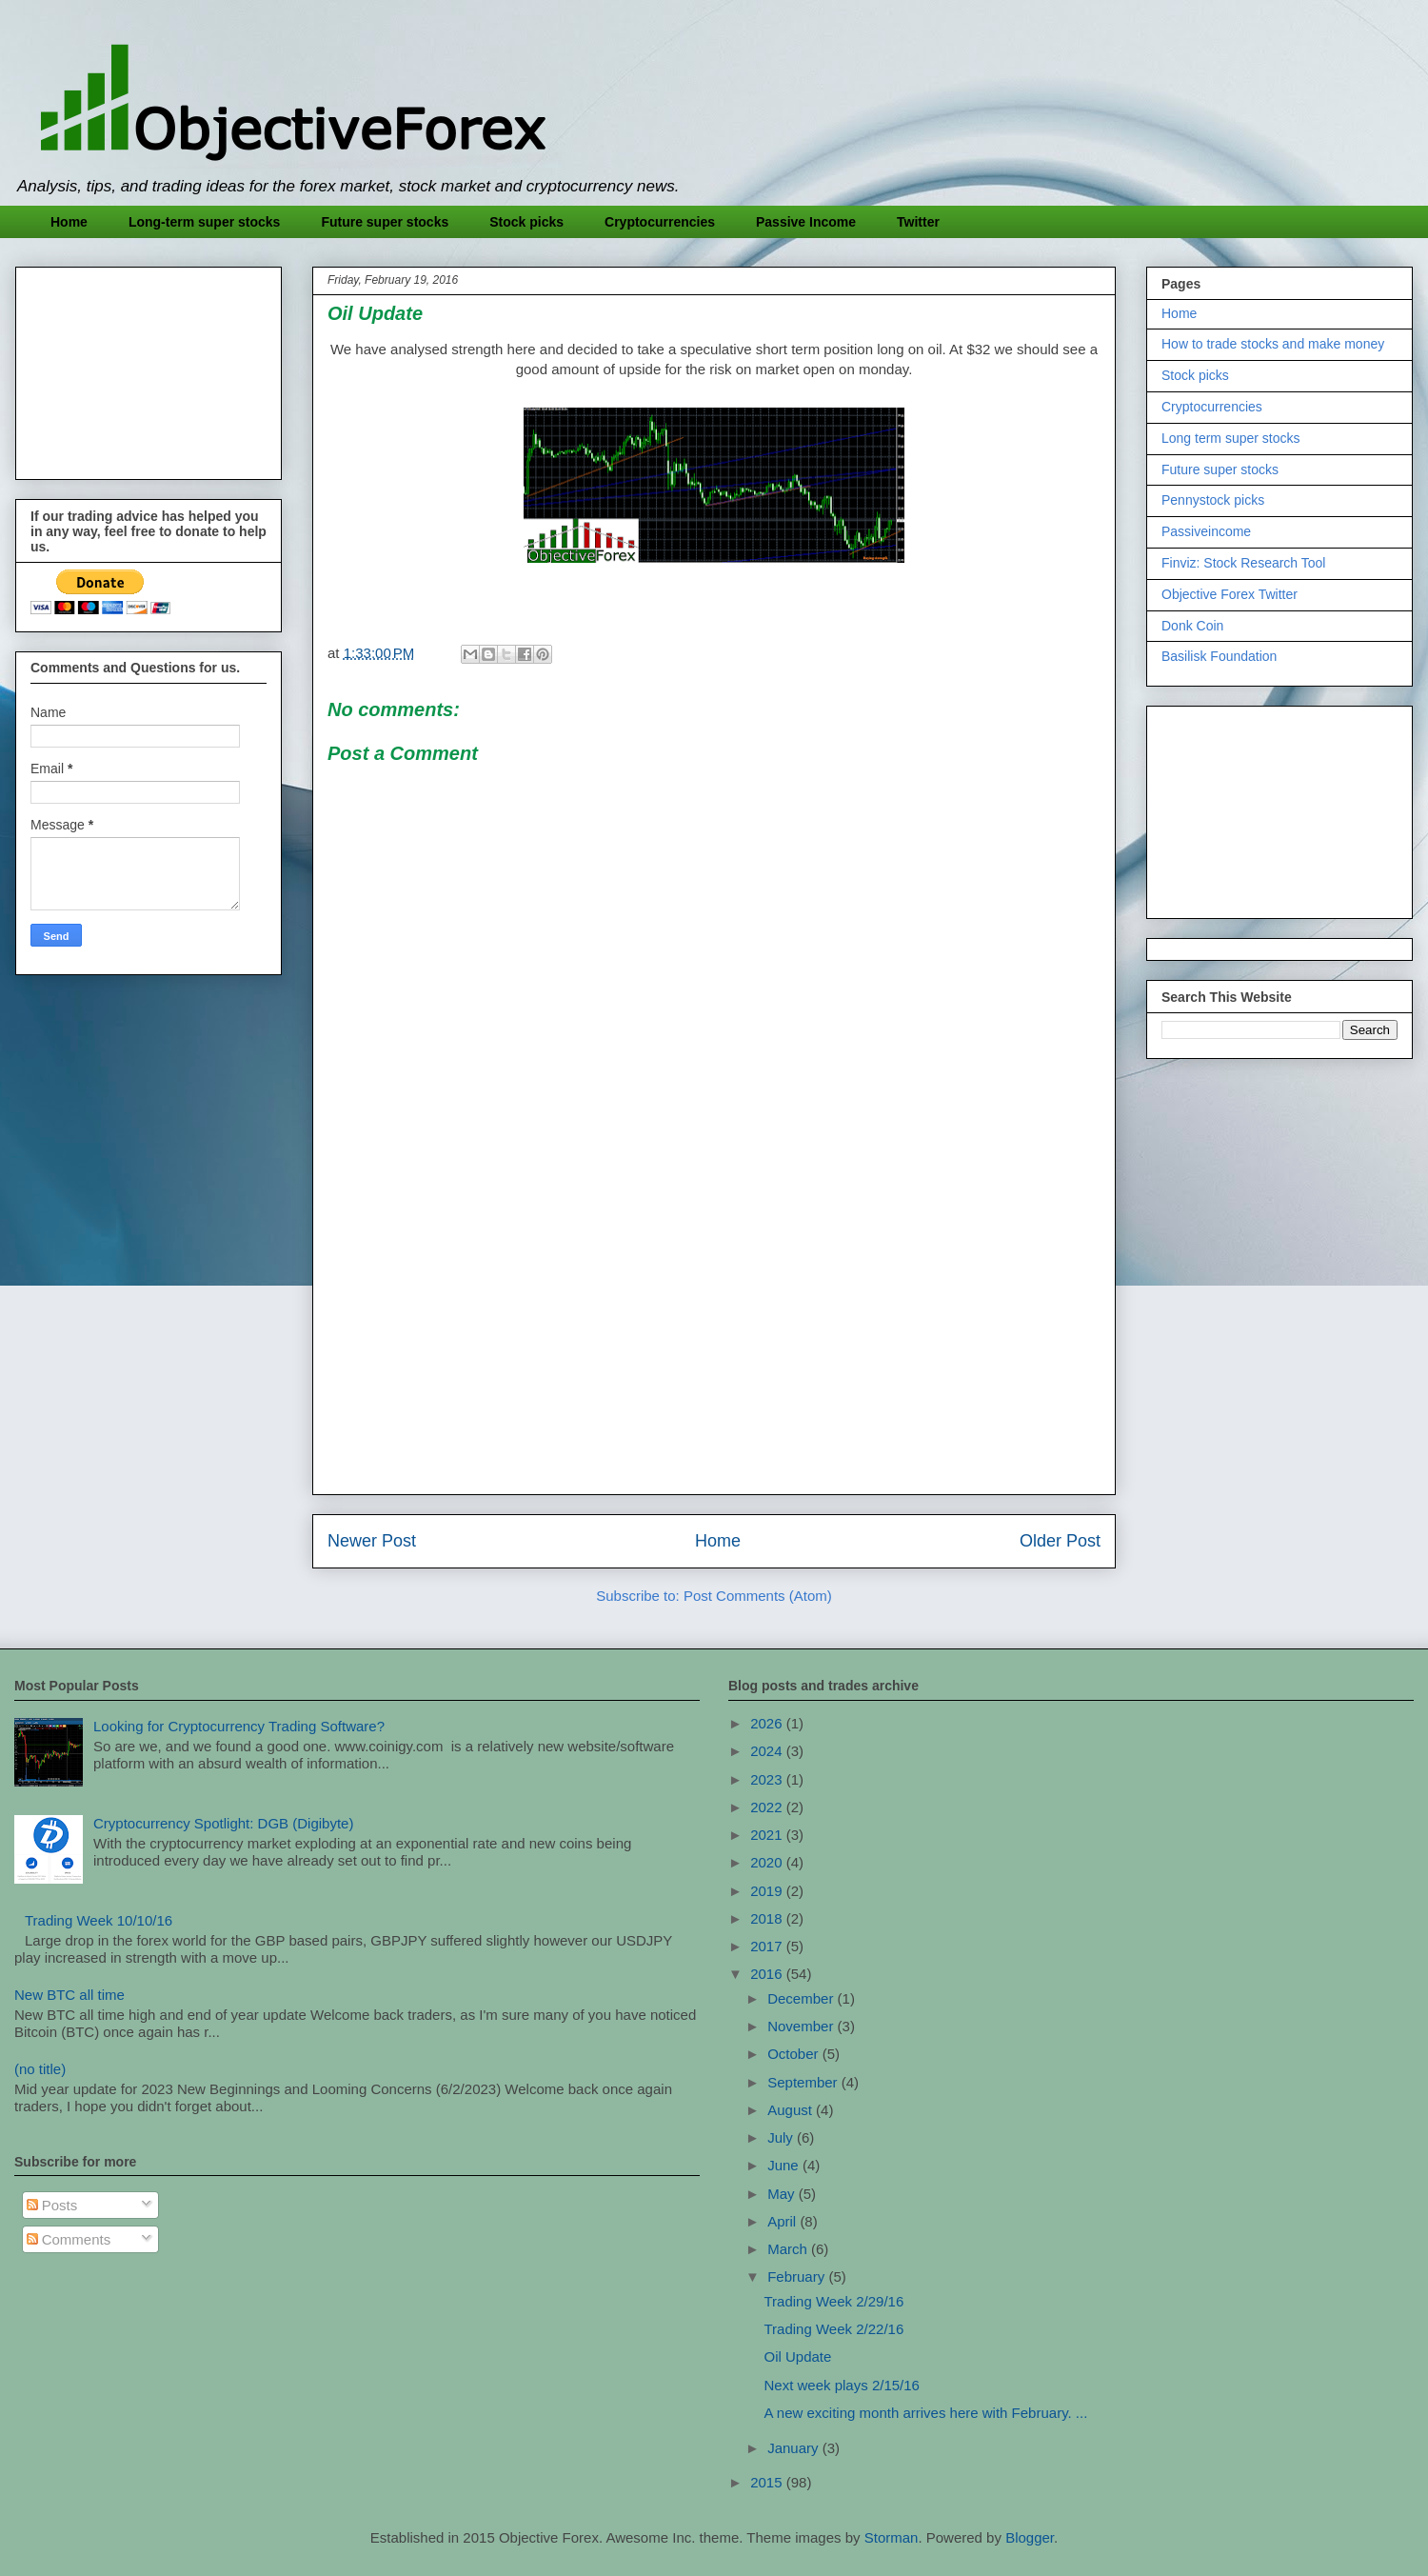  Describe the element at coordinates (1192, 625) in the screenshot. I see `Donk Coin` at that location.